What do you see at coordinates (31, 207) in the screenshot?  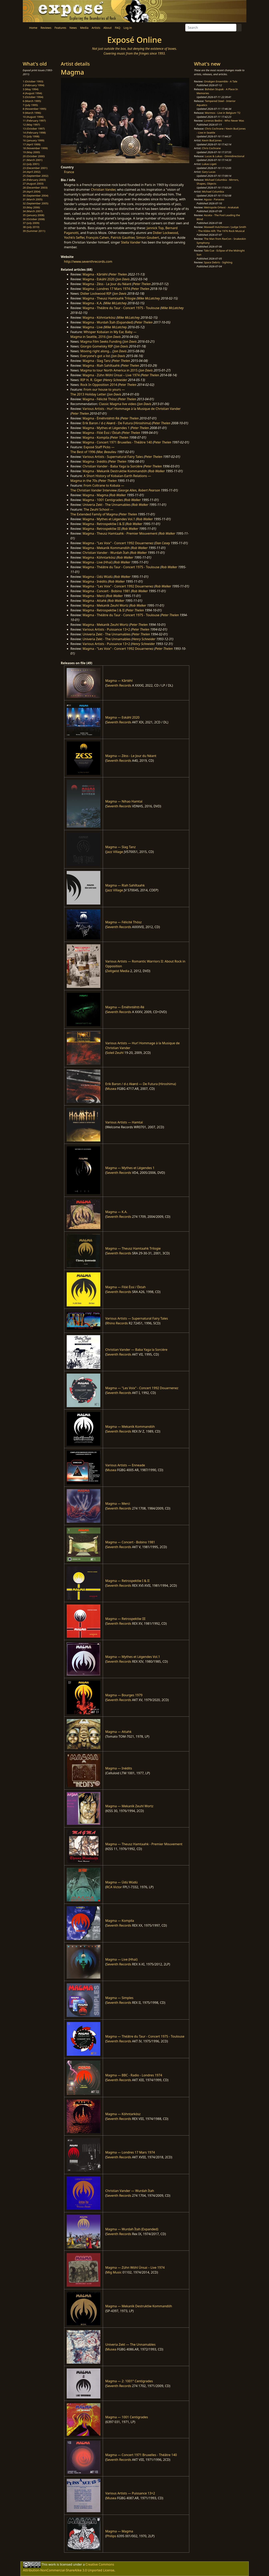 I see `33 (May 2006)` at bounding box center [31, 207].